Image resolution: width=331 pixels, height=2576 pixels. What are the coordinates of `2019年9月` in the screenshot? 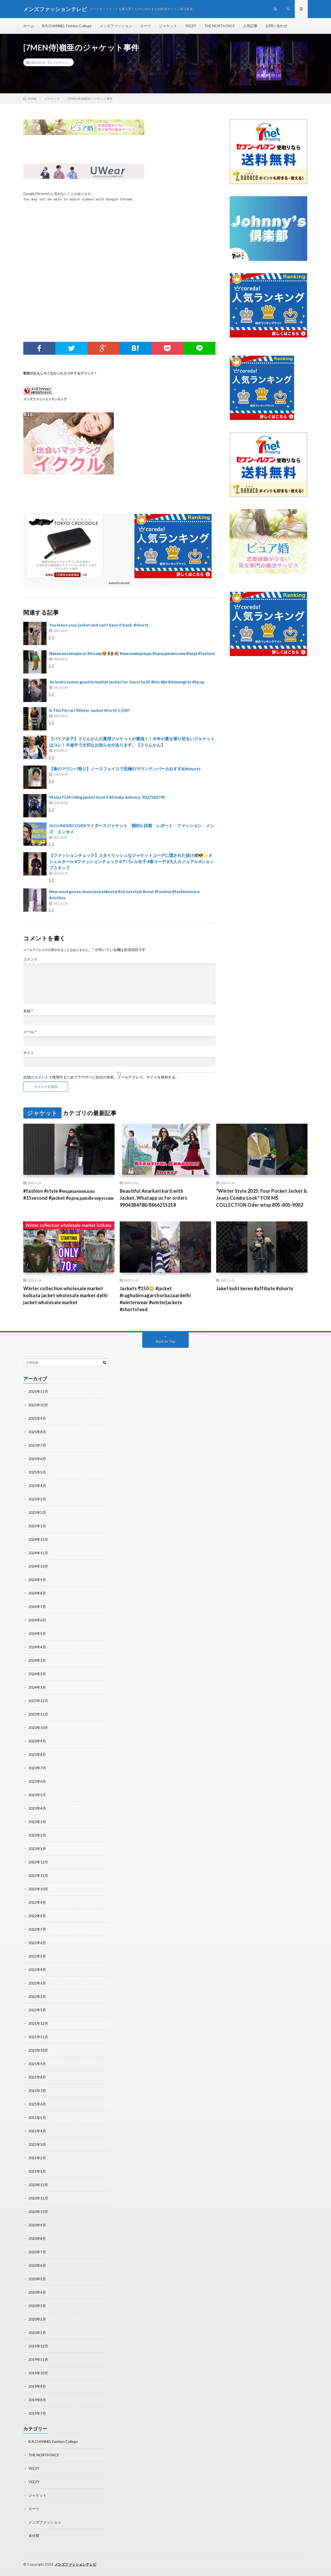 It's located at (37, 2386).